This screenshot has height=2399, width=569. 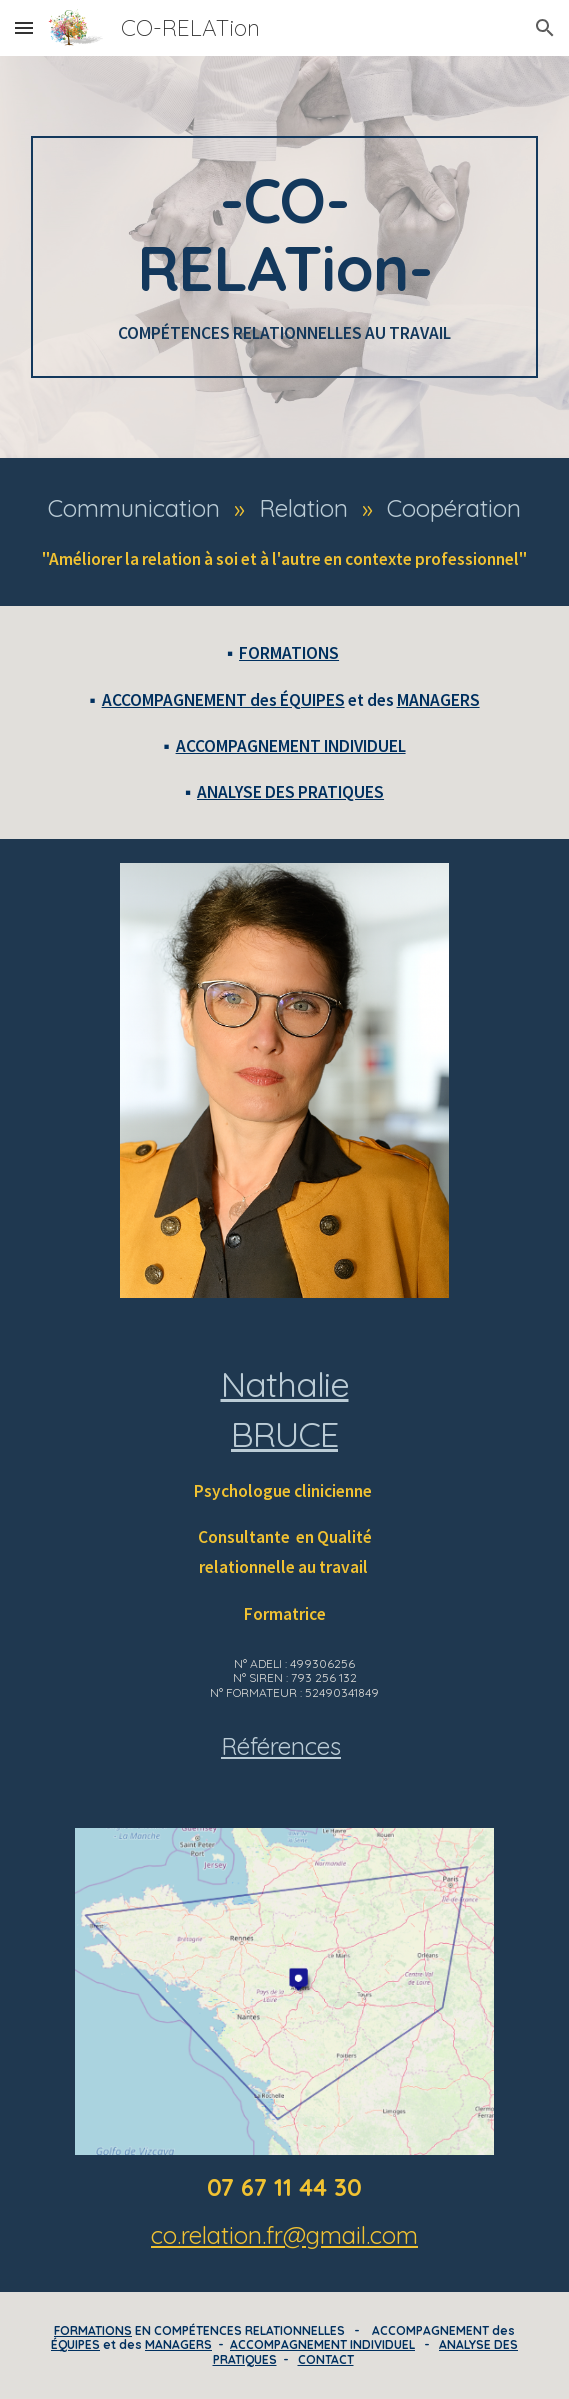 I want to click on [button], so click(x=24, y=27).